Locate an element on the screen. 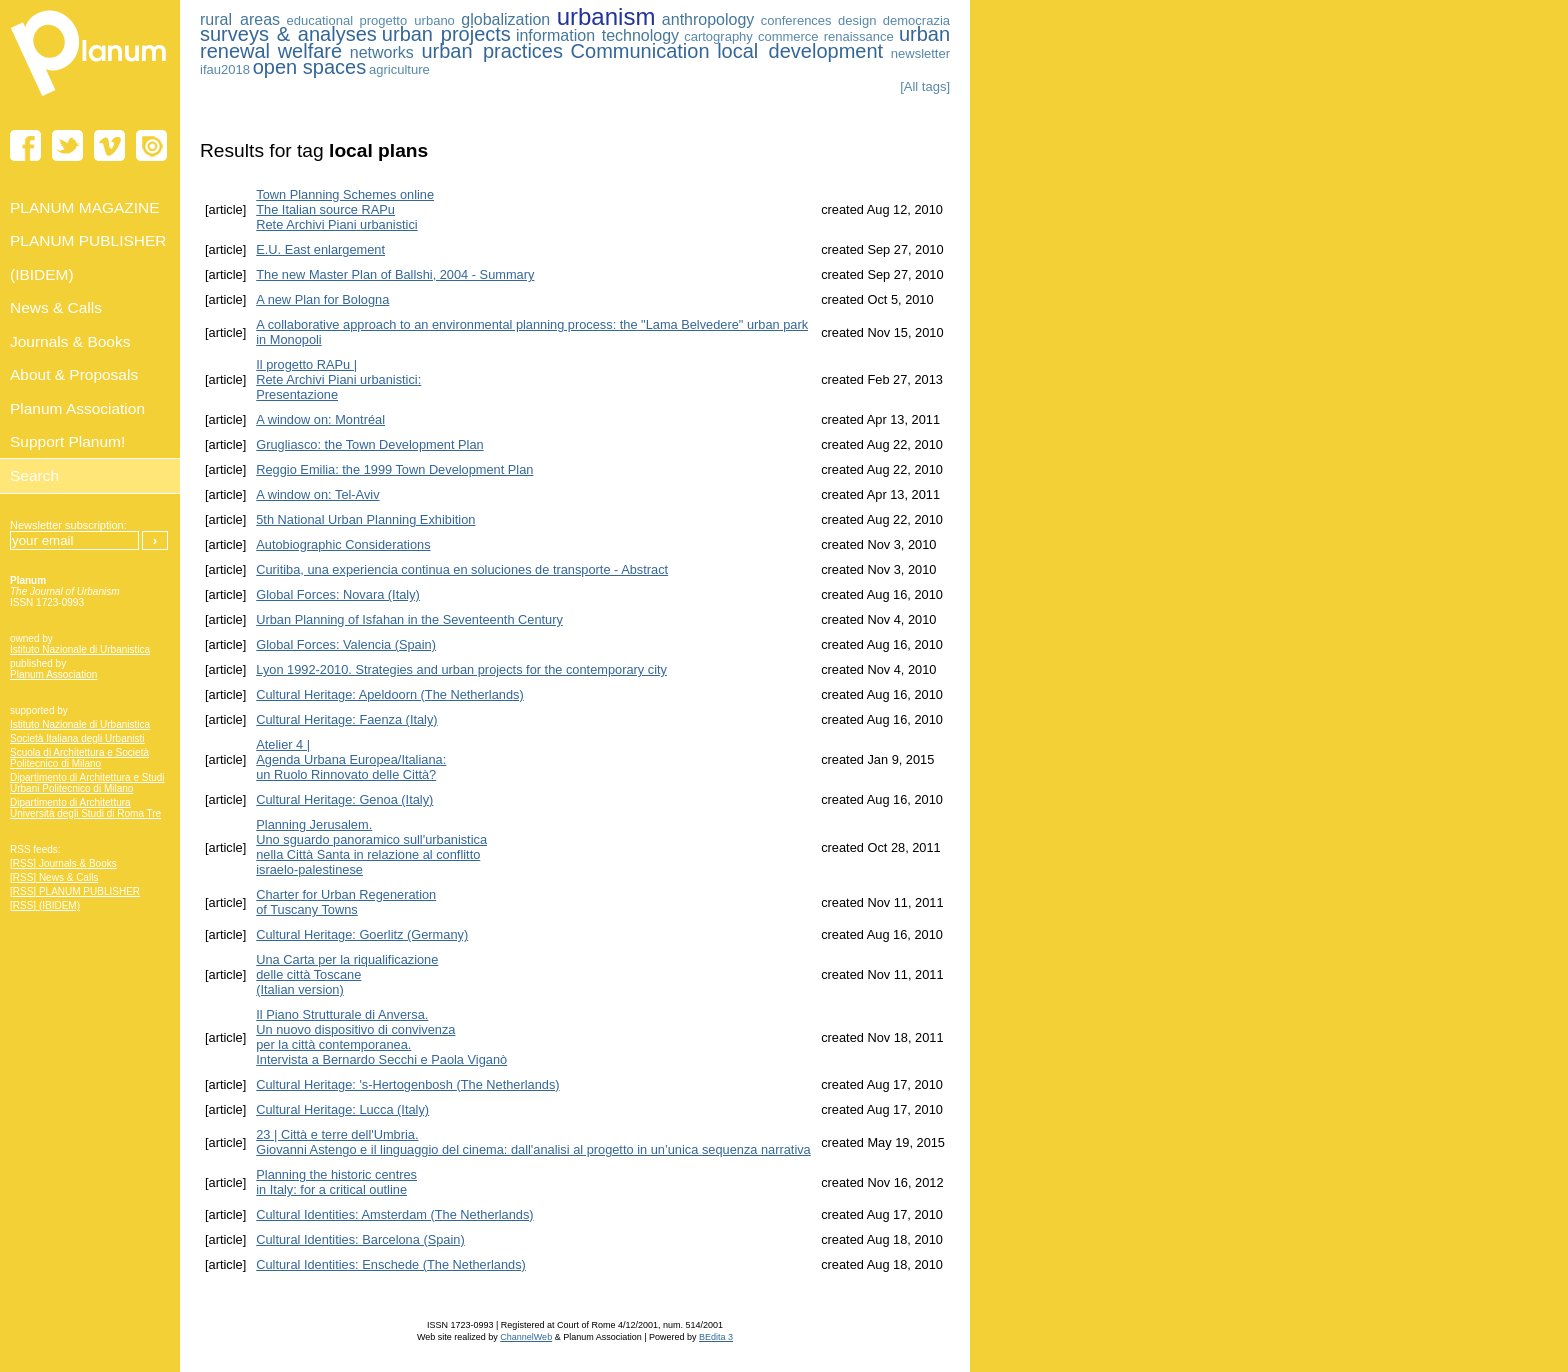 This screenshot has height=1372, width=1568. Cultural Identities: Enschede (The Netherlands) is located at coordinates (391, 1264).